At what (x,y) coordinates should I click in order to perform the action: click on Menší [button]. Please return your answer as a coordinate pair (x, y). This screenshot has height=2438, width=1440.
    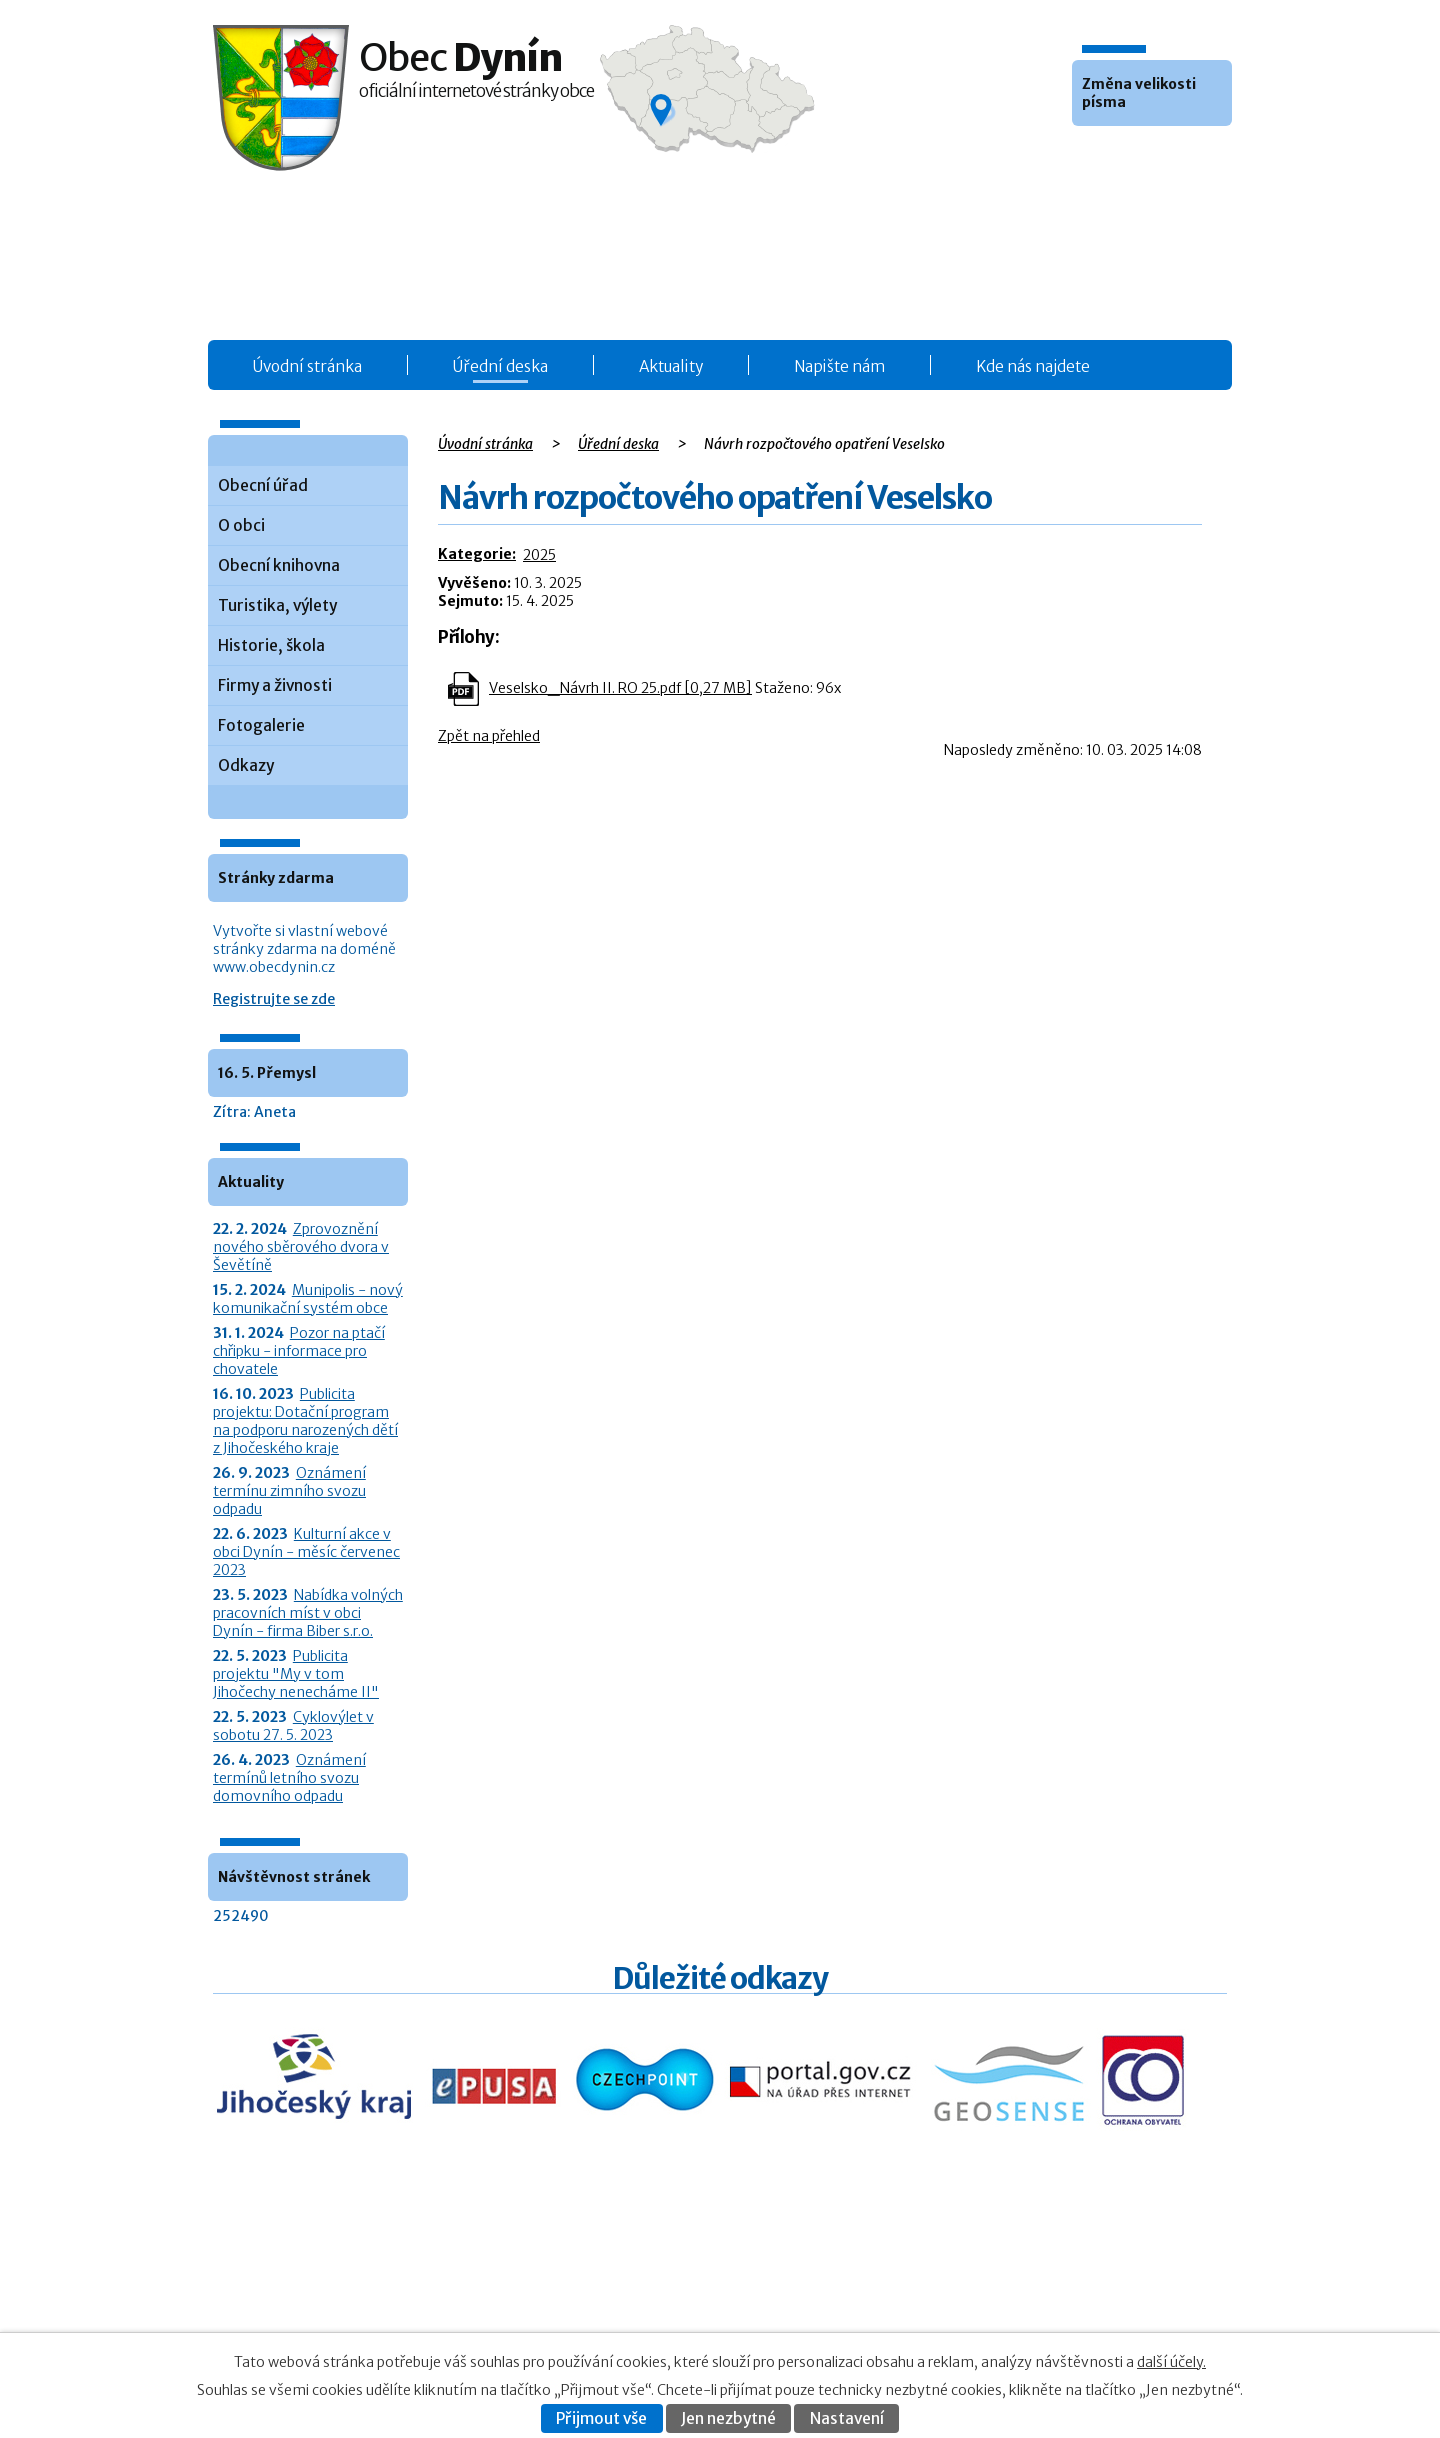
    Looking at the image, I should click on (1090, 156).